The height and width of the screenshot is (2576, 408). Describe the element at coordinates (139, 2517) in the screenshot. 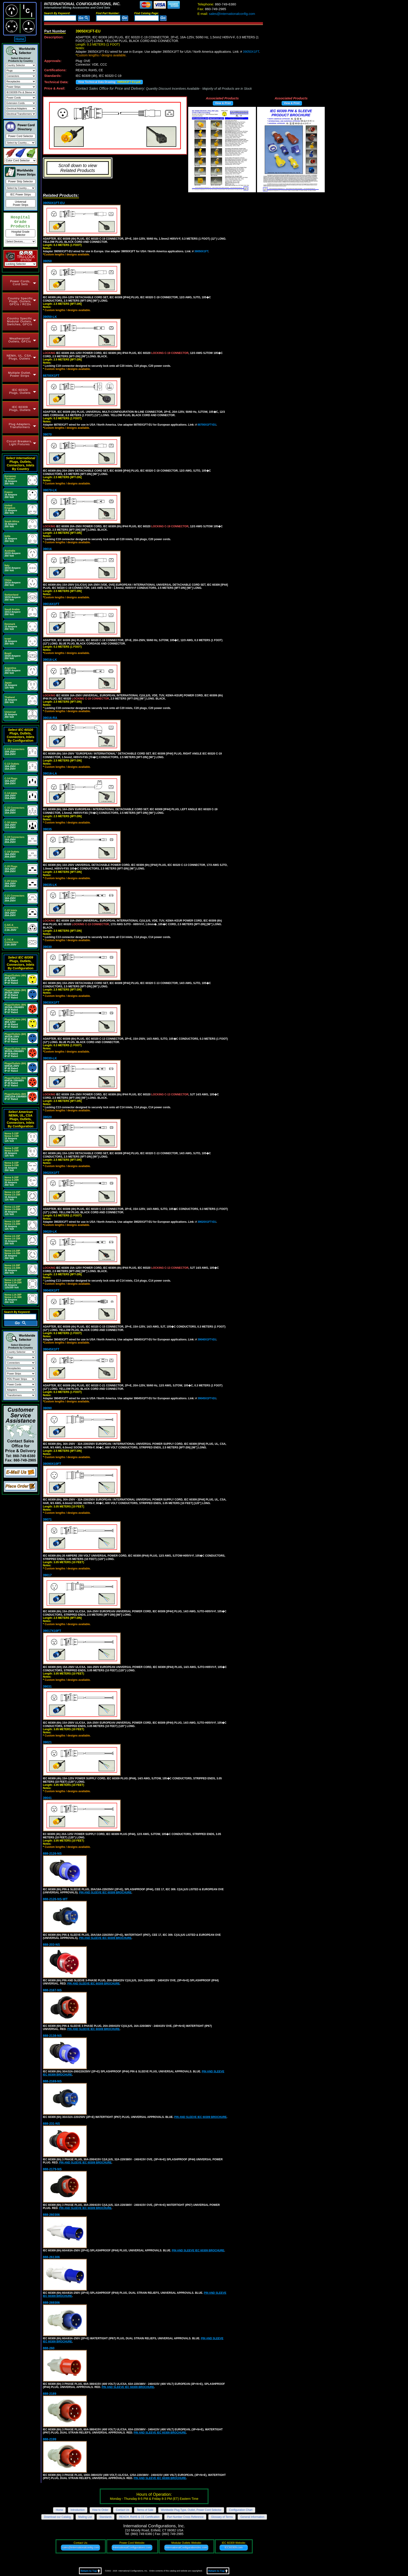

I see `REACH, RoHS & CE Certification` at that location.